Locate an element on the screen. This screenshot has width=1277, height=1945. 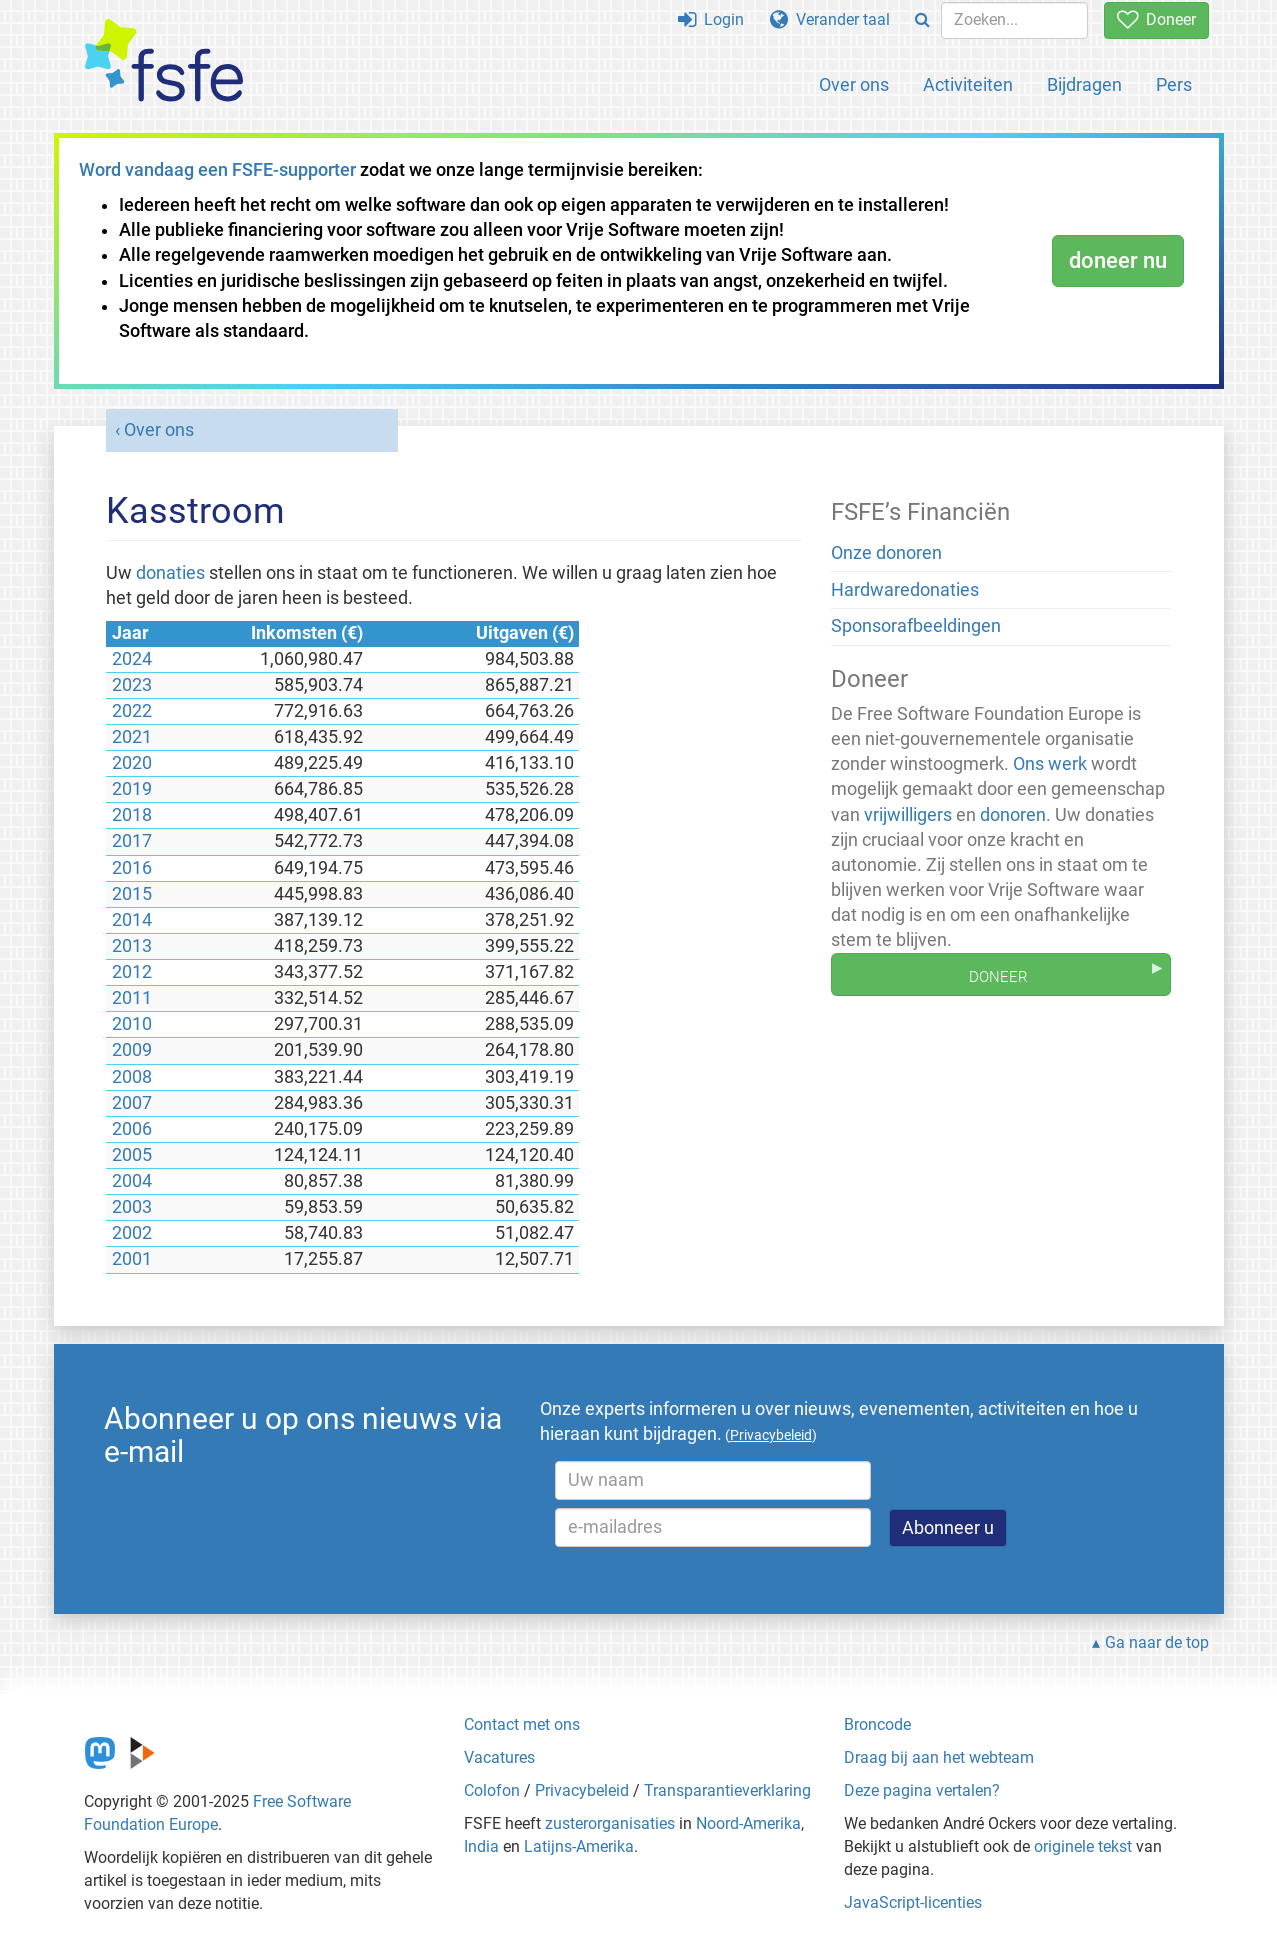
2002 is located at coordinates (132, 1233).